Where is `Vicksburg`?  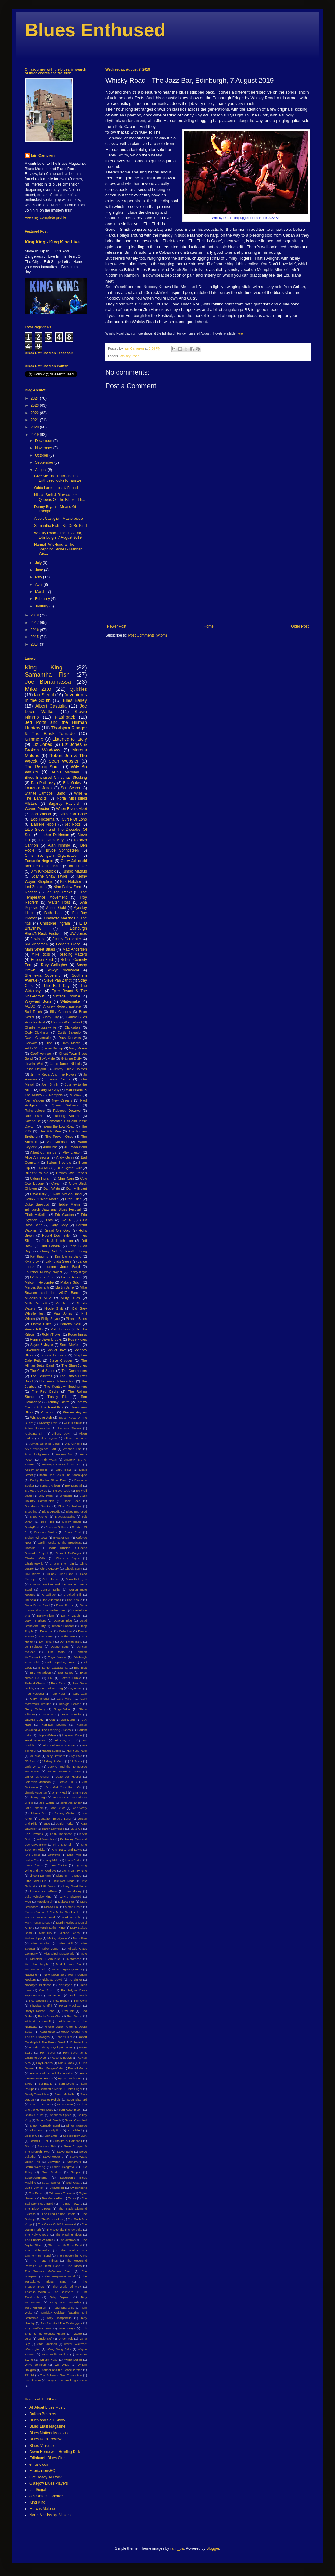 Vicksburg is located at coordinates (48, 1412).